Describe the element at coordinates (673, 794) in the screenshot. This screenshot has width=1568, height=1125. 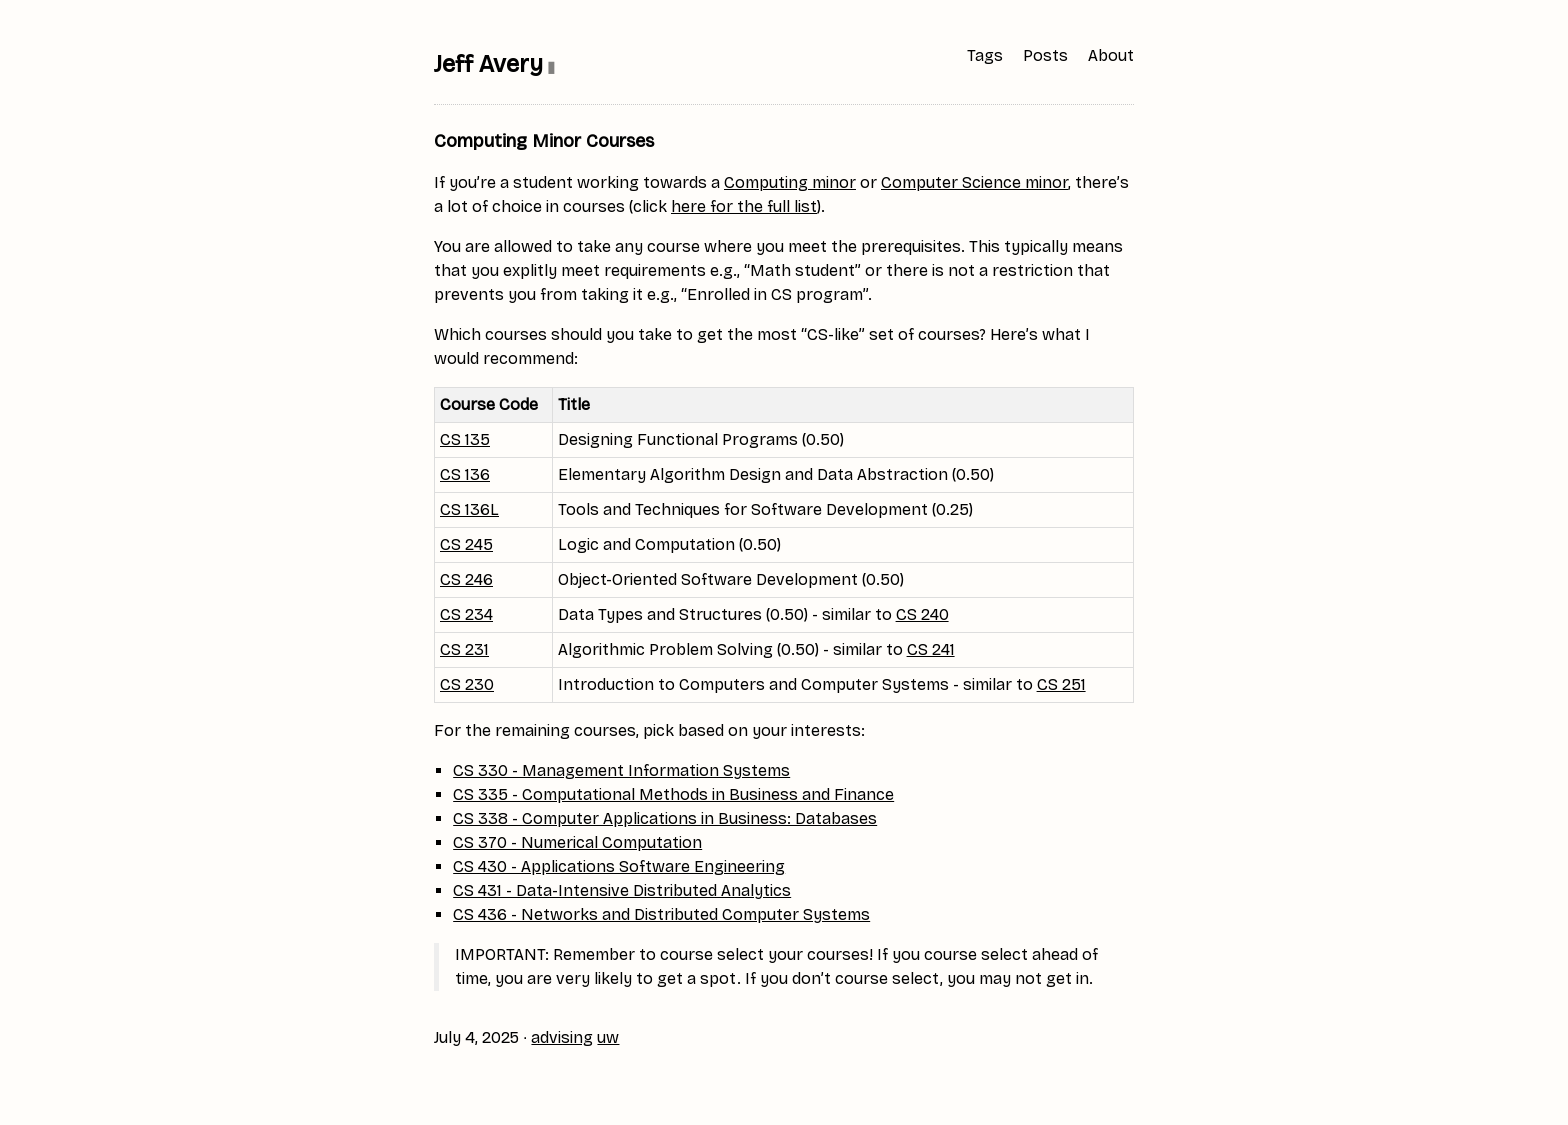
I see `CS 335 - Computational Methods in Business and Finance` at that location.